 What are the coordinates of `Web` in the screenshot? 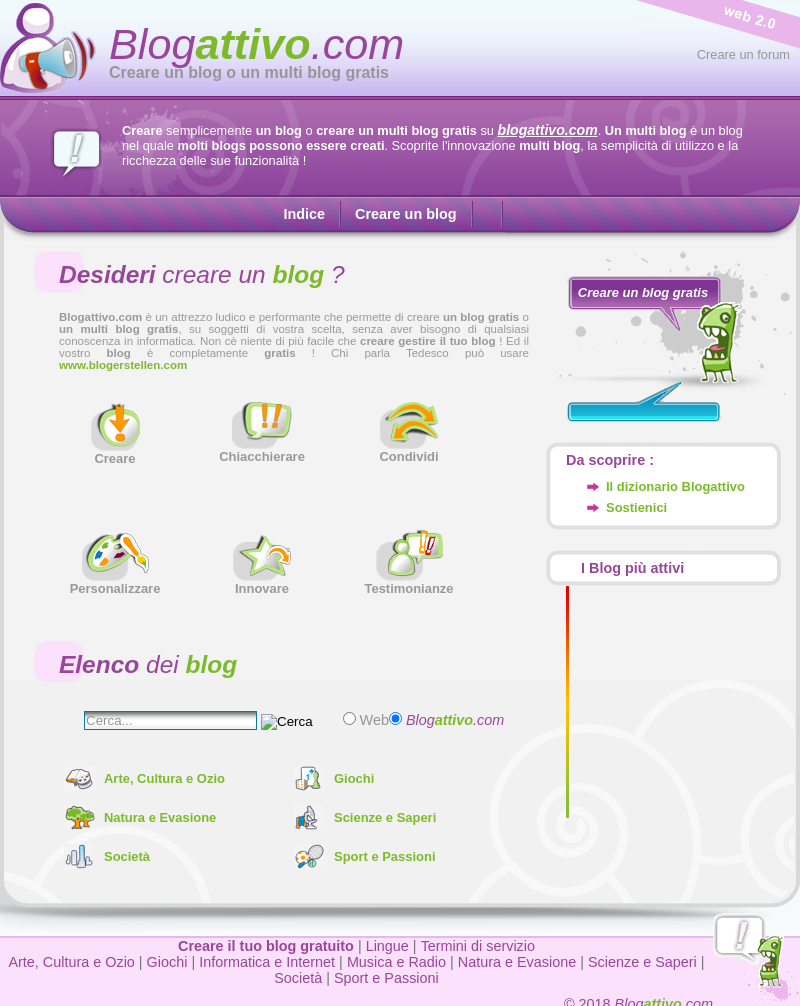 It's located at (372, 720).